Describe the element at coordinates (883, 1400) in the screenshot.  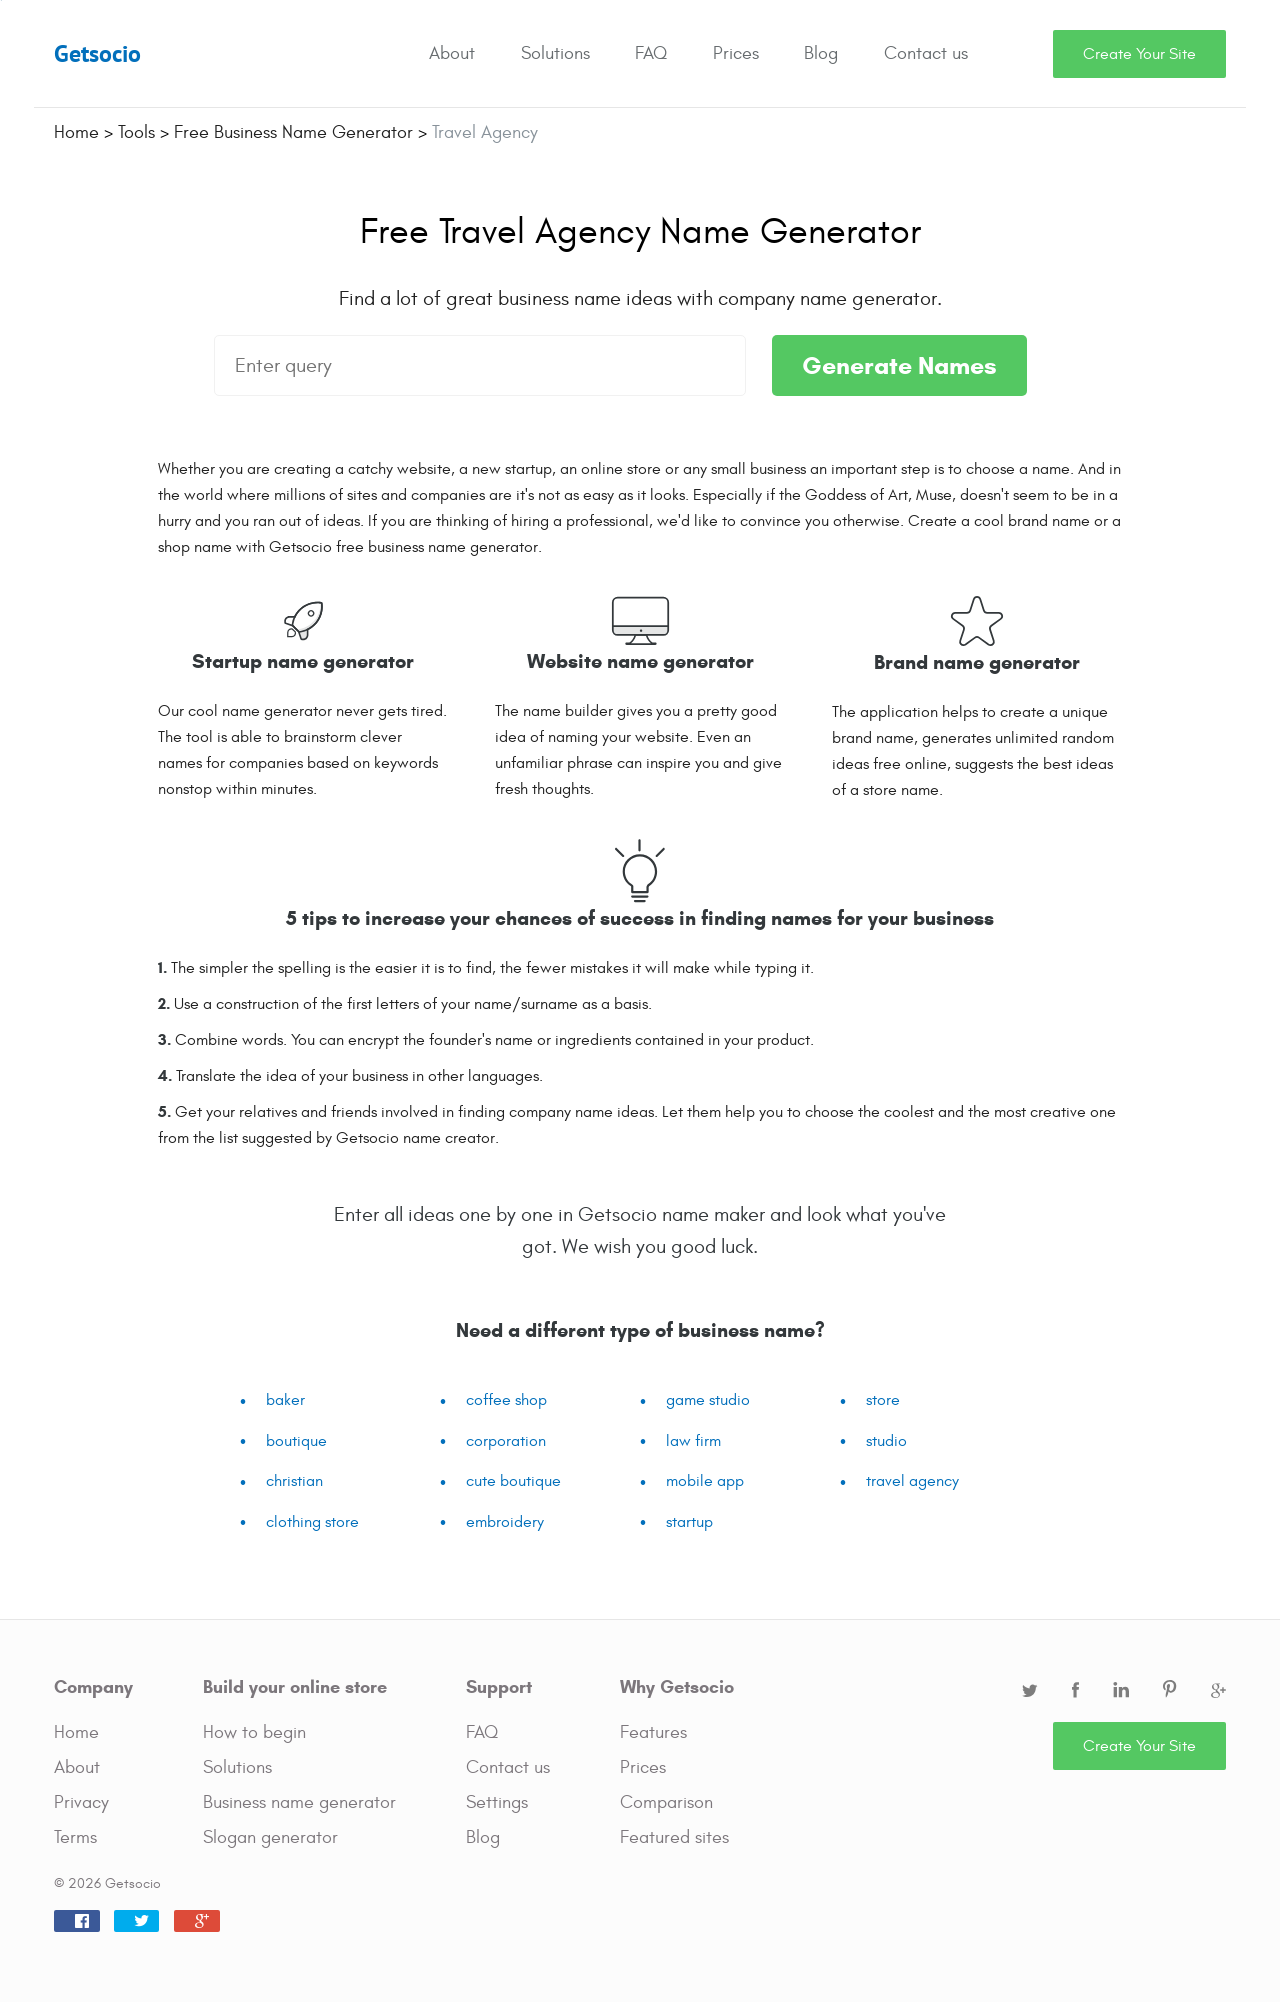
I see `store` at that location.